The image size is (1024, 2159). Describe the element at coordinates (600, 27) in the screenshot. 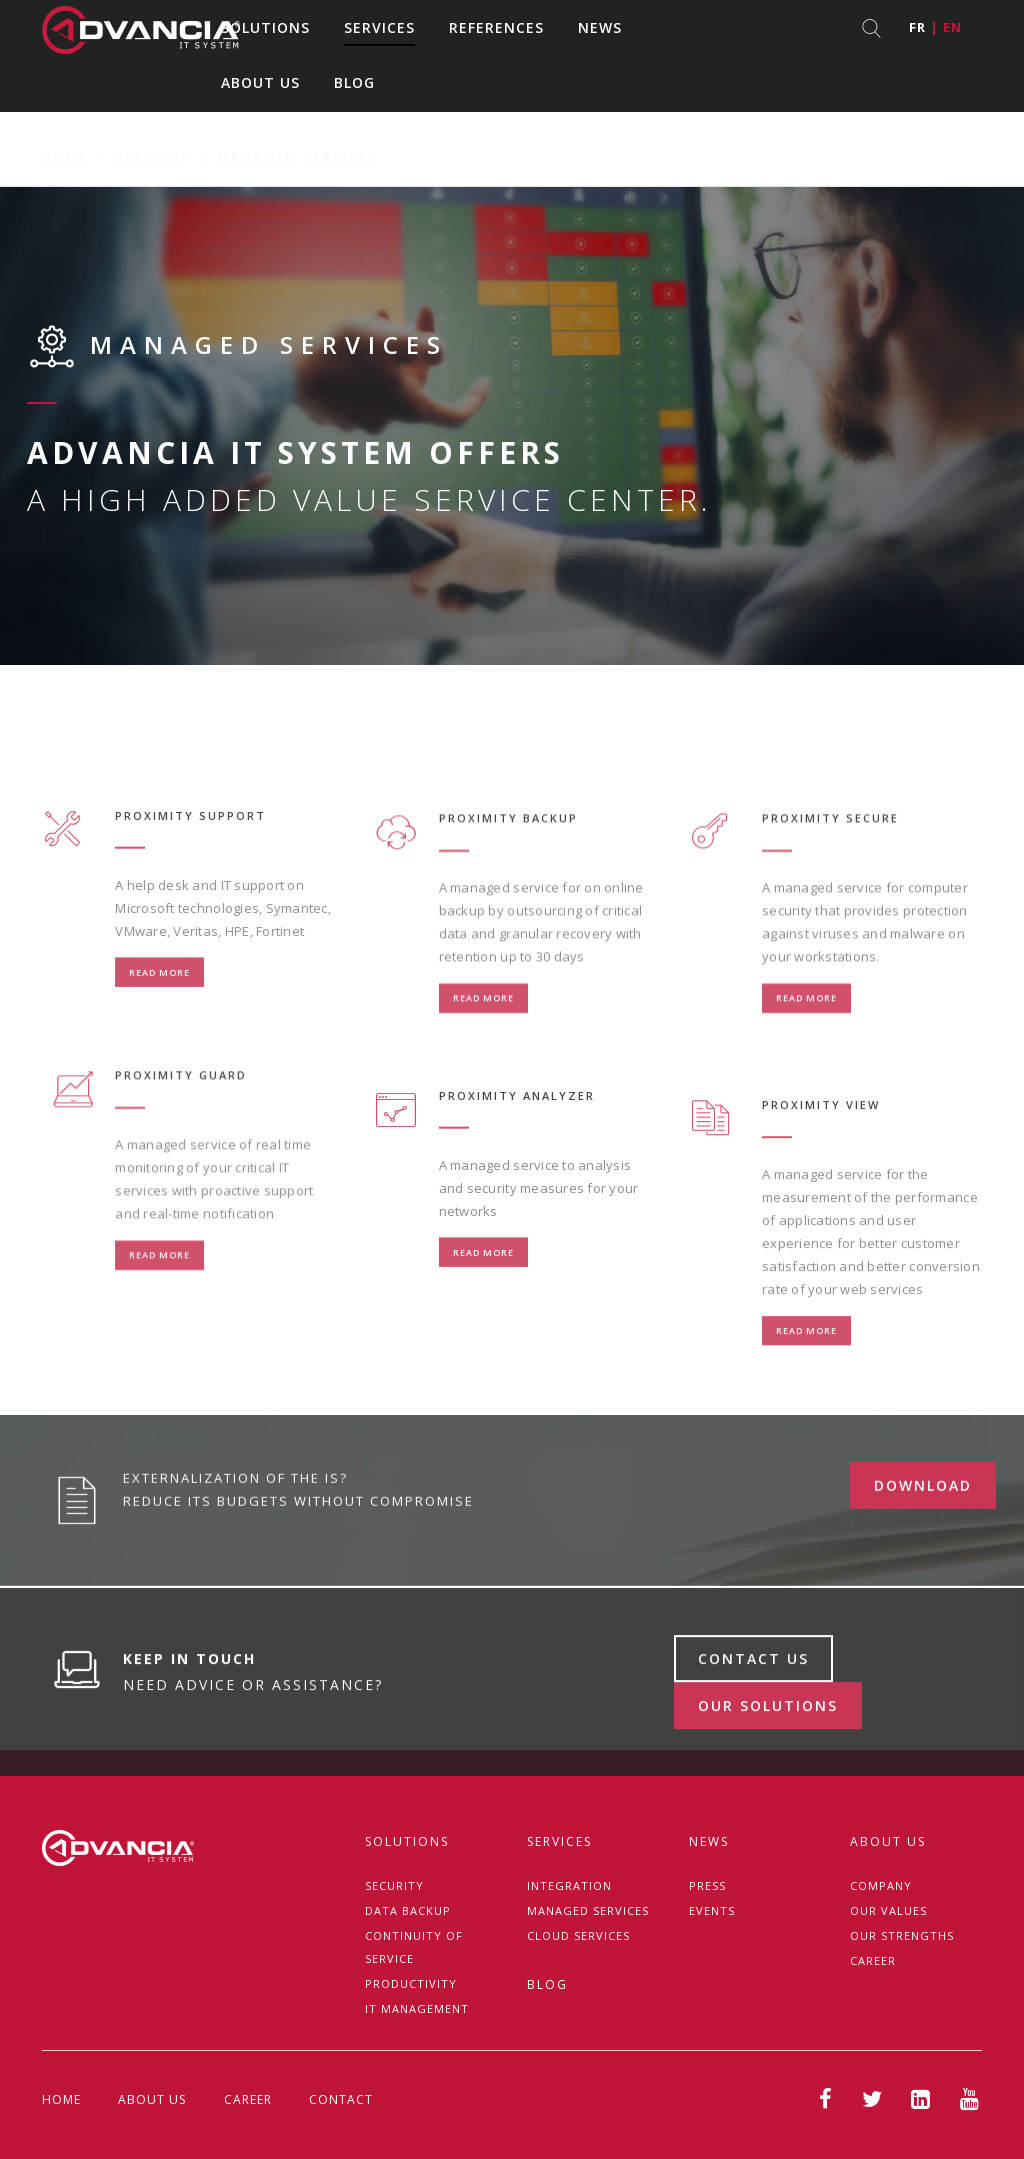

I see `News` at that location.